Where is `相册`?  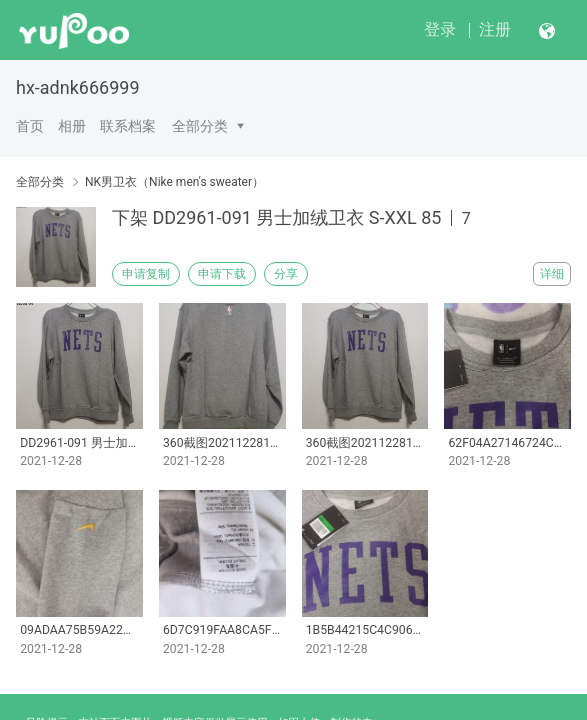
相册 is located at coordinates (72, 126).